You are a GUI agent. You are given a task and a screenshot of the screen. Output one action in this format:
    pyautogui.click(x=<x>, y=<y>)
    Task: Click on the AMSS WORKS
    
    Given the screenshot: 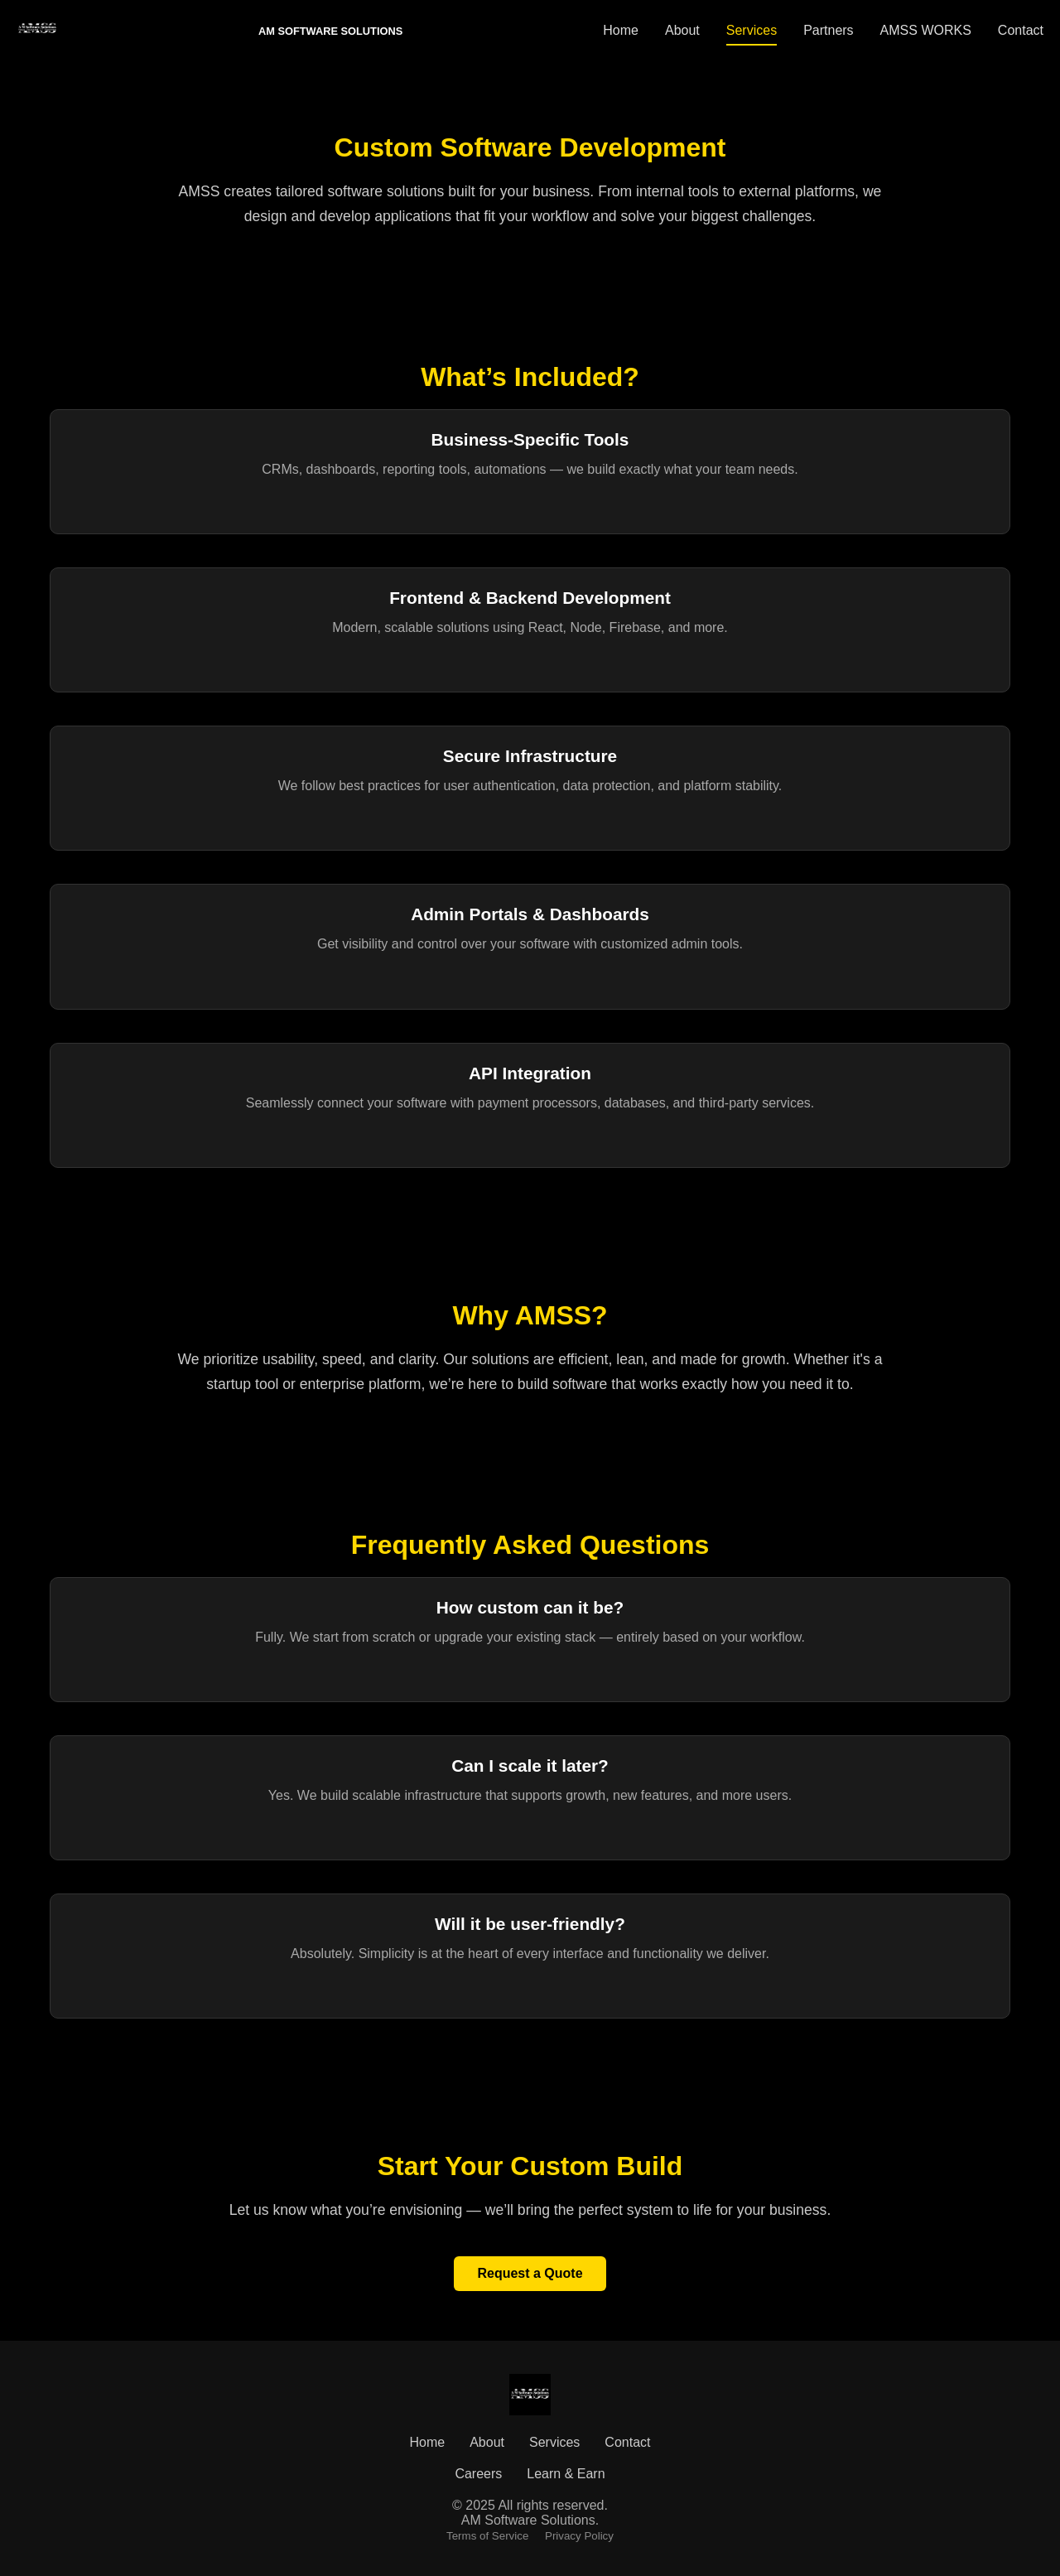 What is the action you would take?
    pyautogui.click(x=925, y=30)
    